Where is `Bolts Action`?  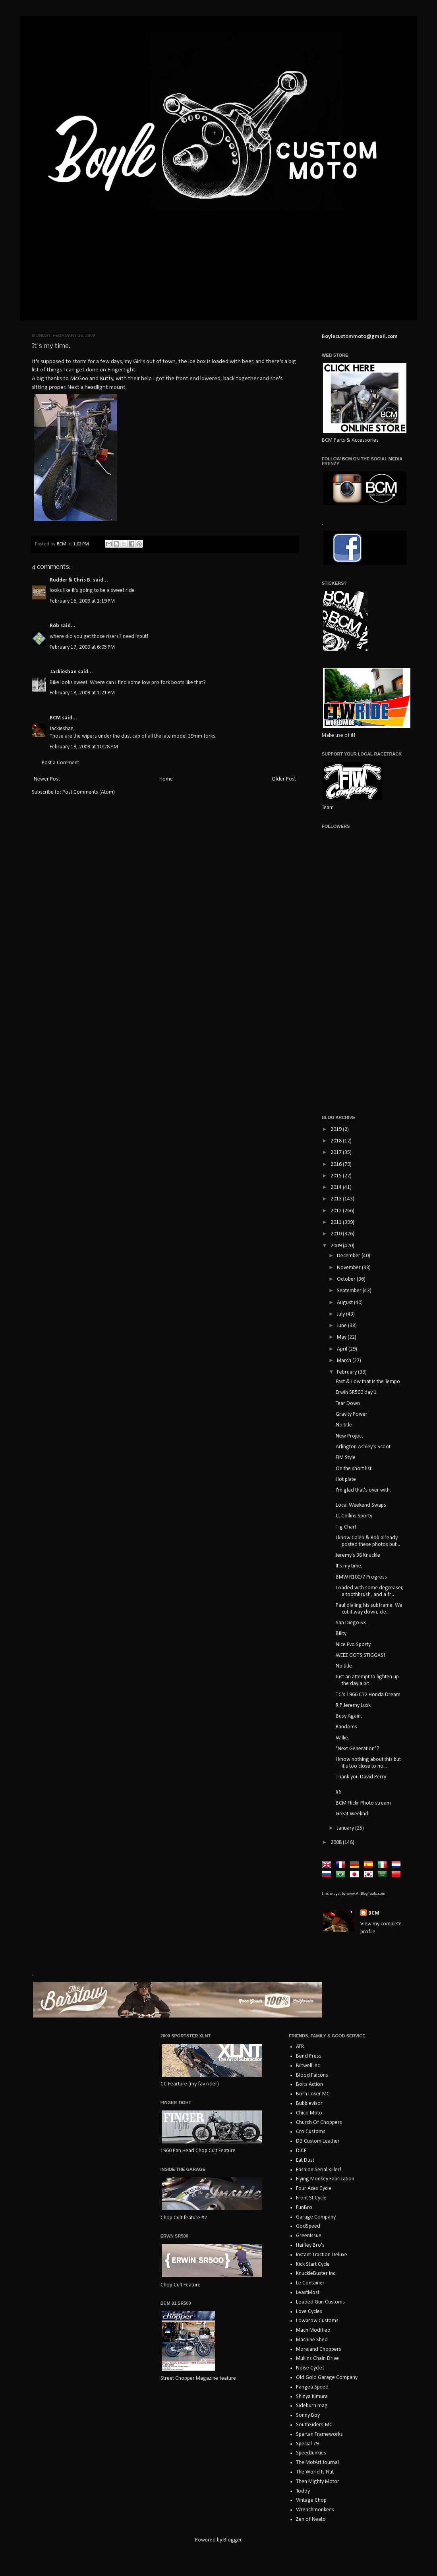 Bolts Action is located at coordinates (309, 2084).